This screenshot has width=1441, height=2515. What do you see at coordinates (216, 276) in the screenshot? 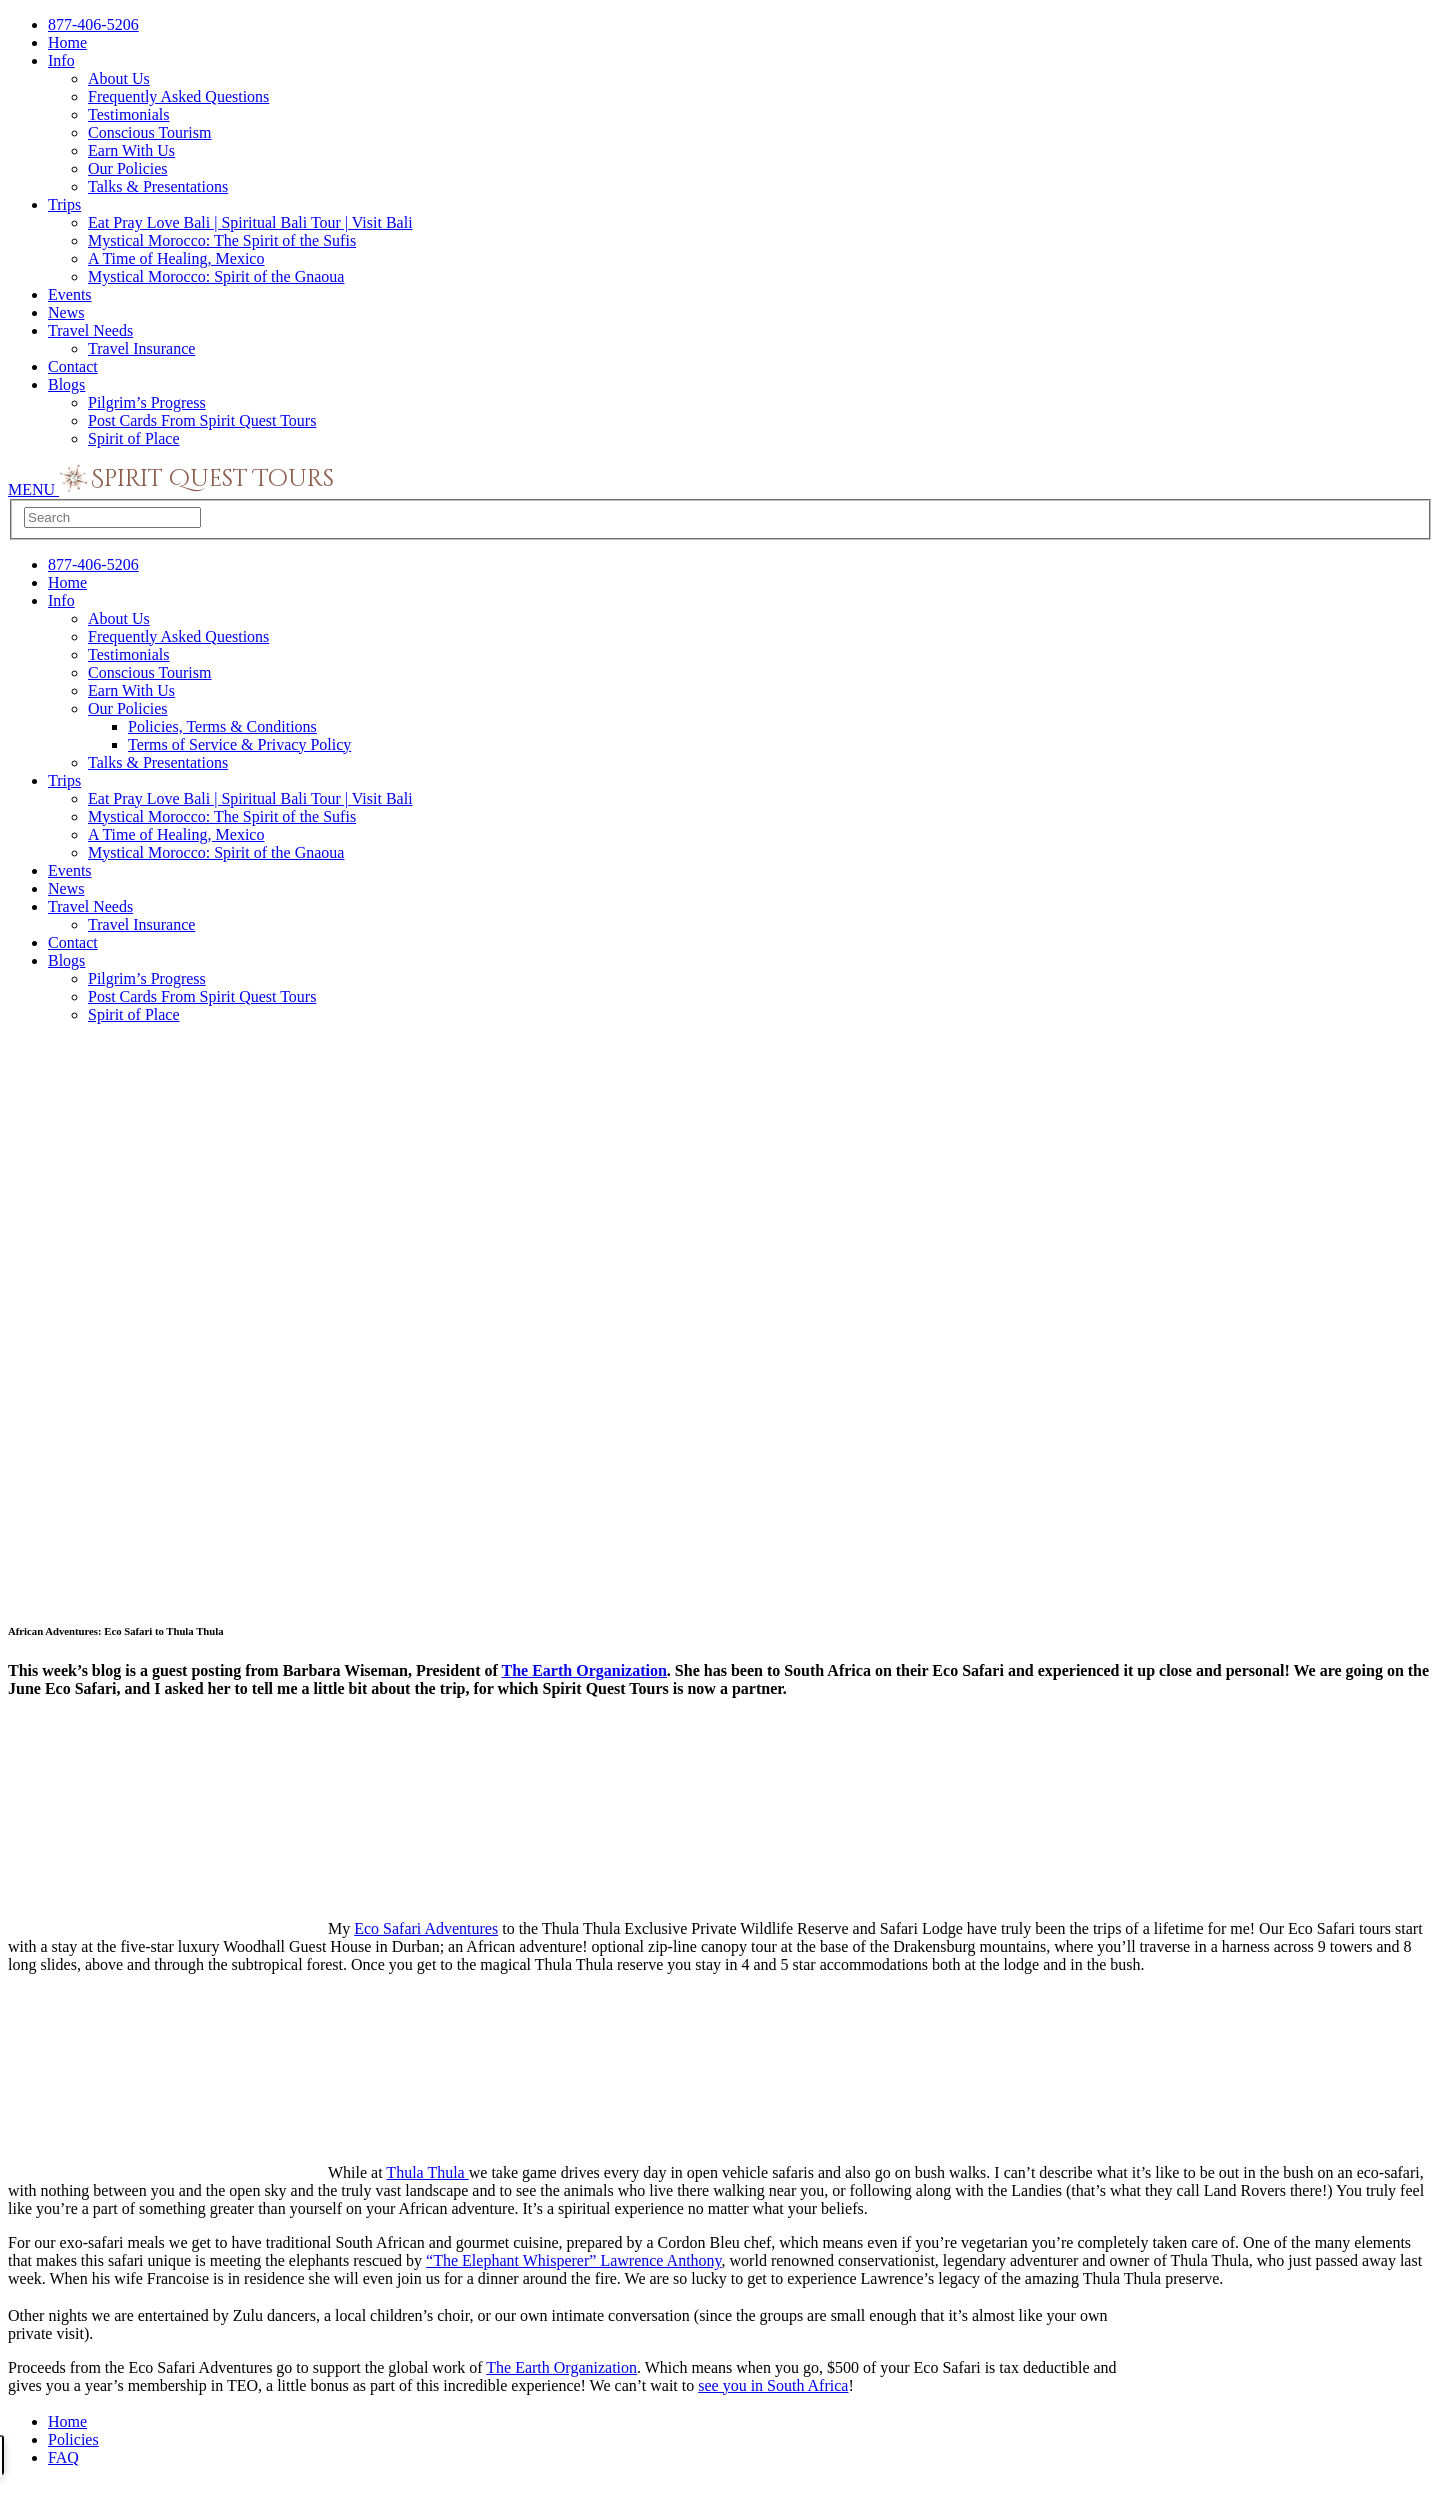
I see `Mystical Morocco: Spirit of the Gnaoua` at bounding box center [216, 276].